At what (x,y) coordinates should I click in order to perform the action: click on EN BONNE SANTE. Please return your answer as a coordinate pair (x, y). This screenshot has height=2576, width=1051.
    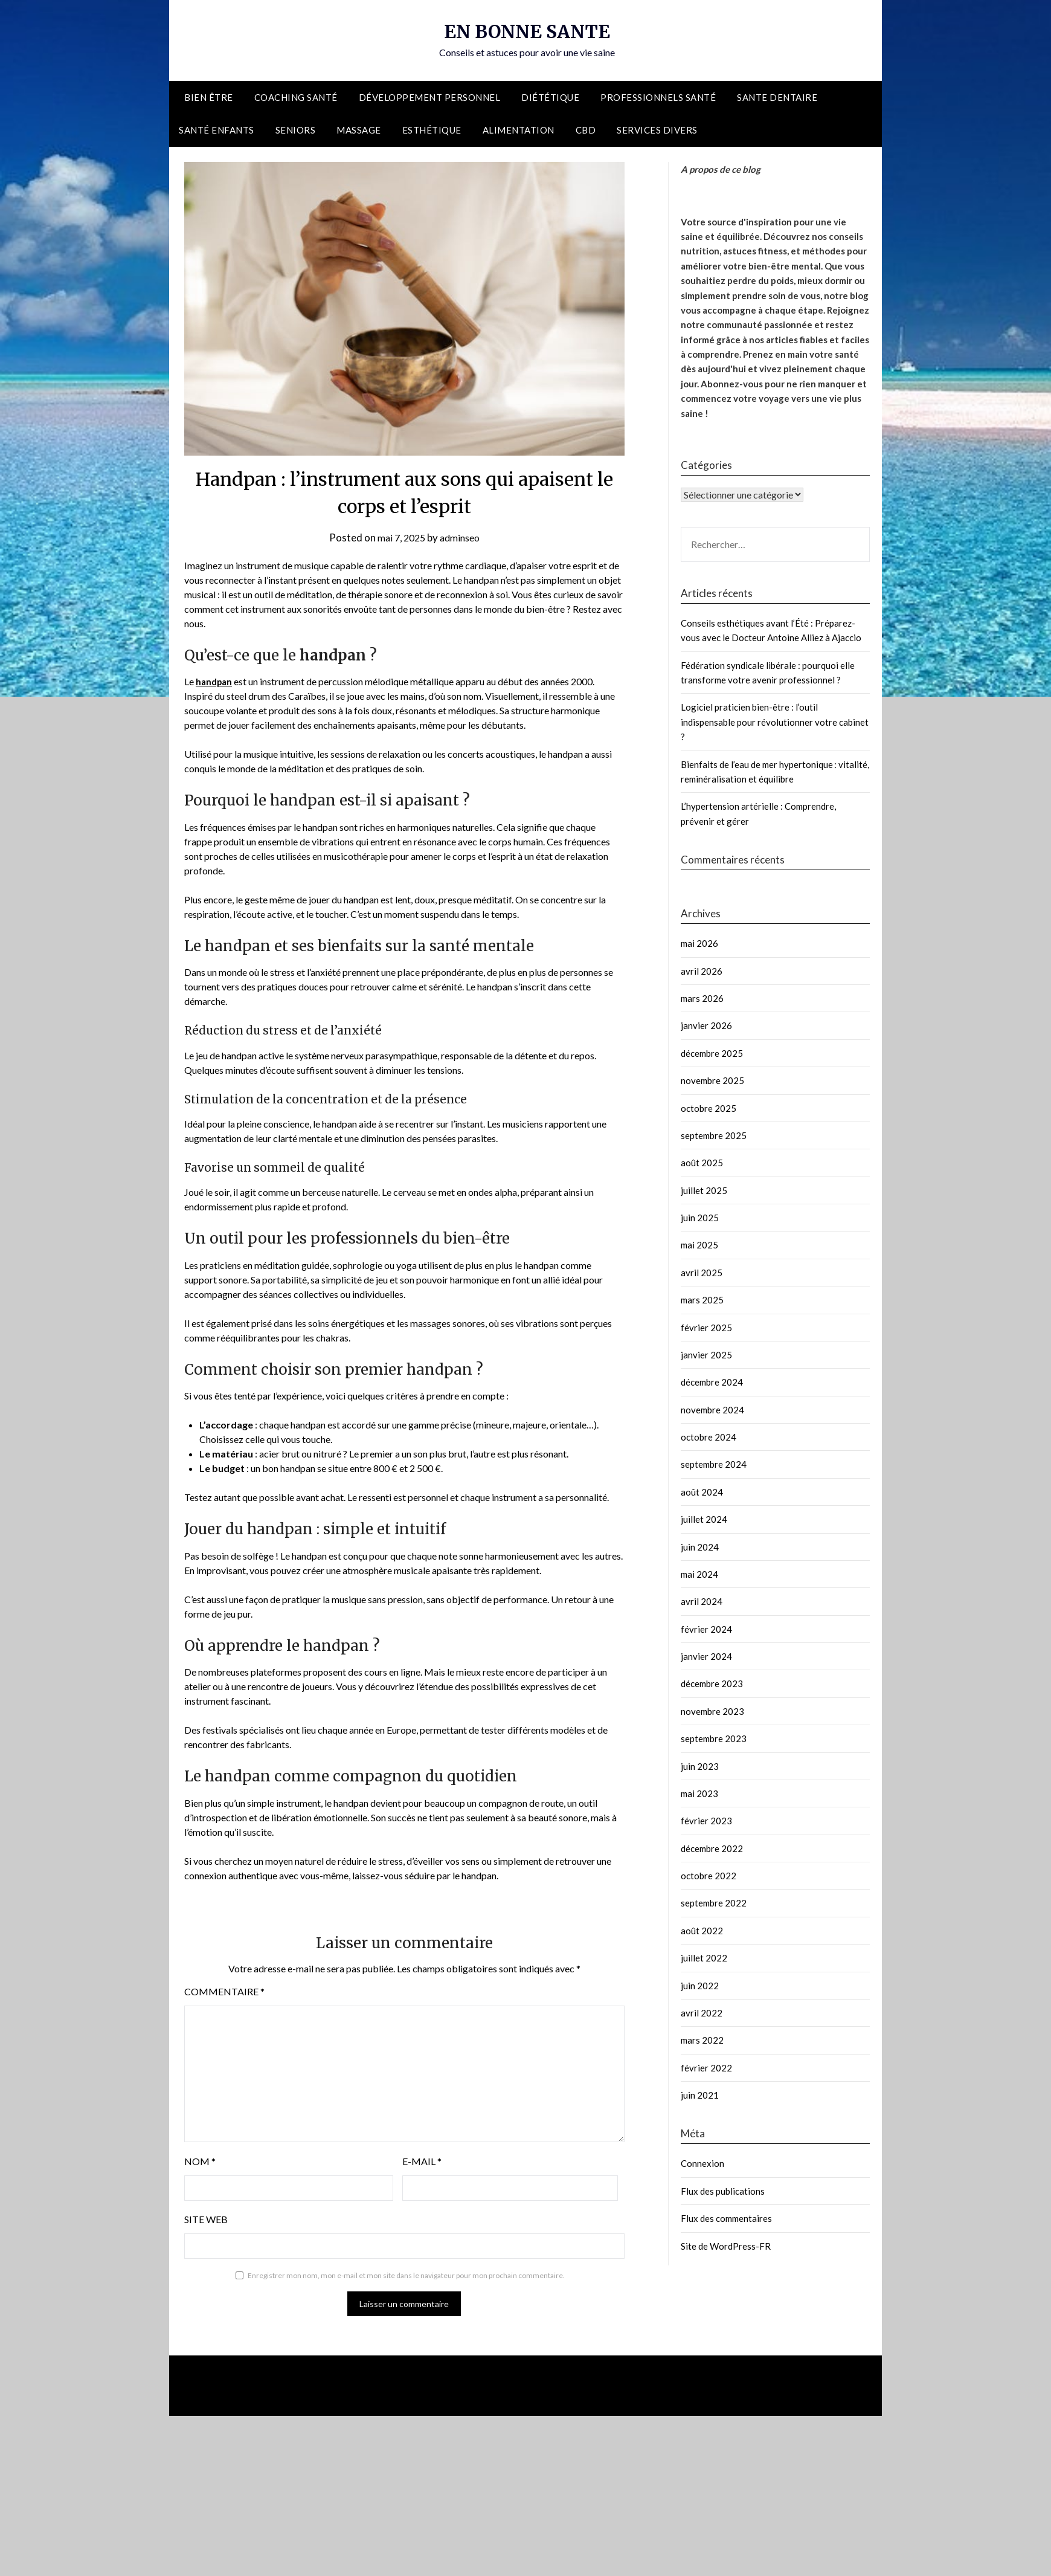
    Looking at the image, I should click on (527, 31).